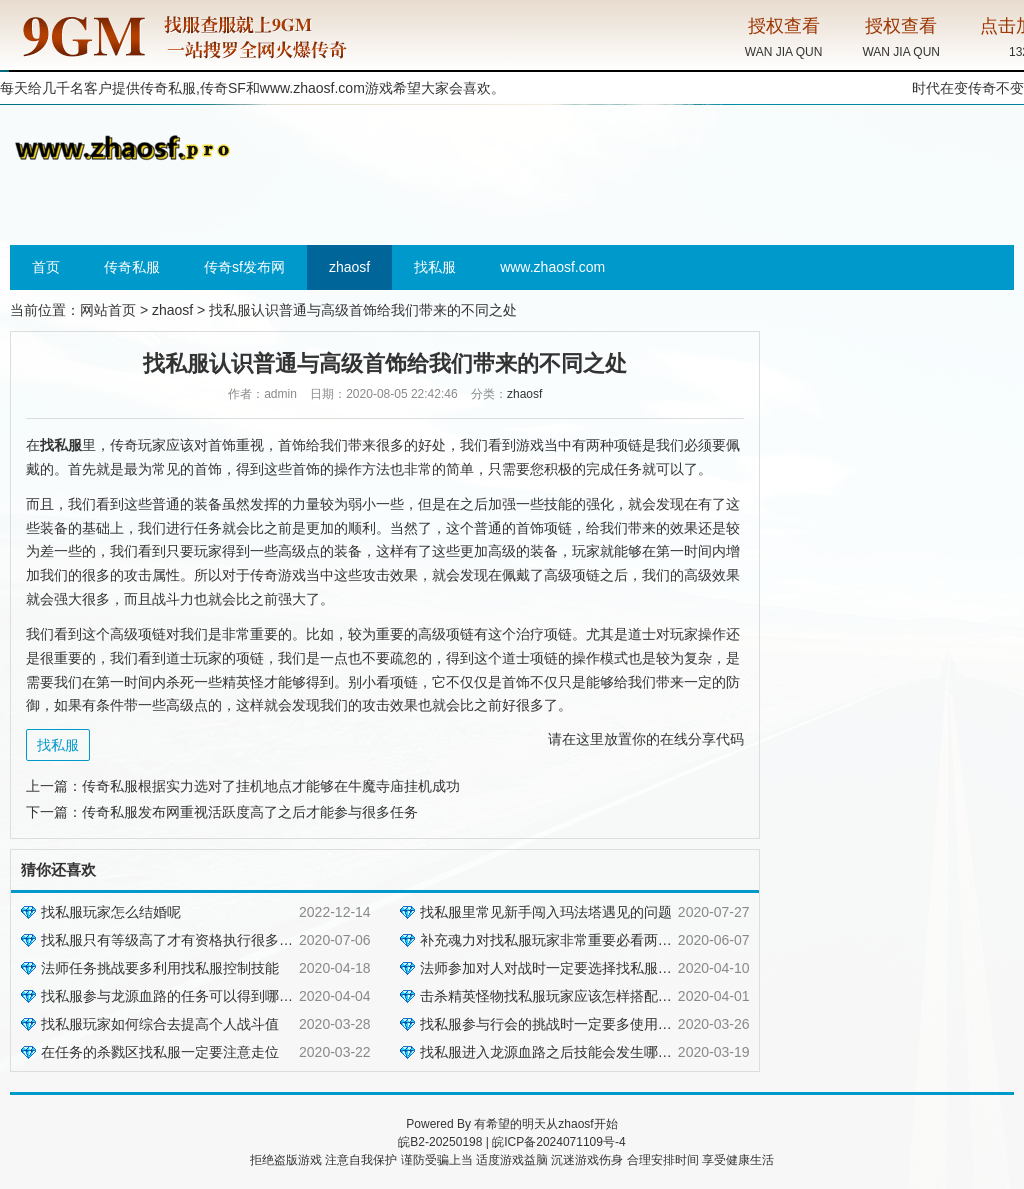 The image size is (1024, 1189). I want to click on zhaosf, so click(349, 267).